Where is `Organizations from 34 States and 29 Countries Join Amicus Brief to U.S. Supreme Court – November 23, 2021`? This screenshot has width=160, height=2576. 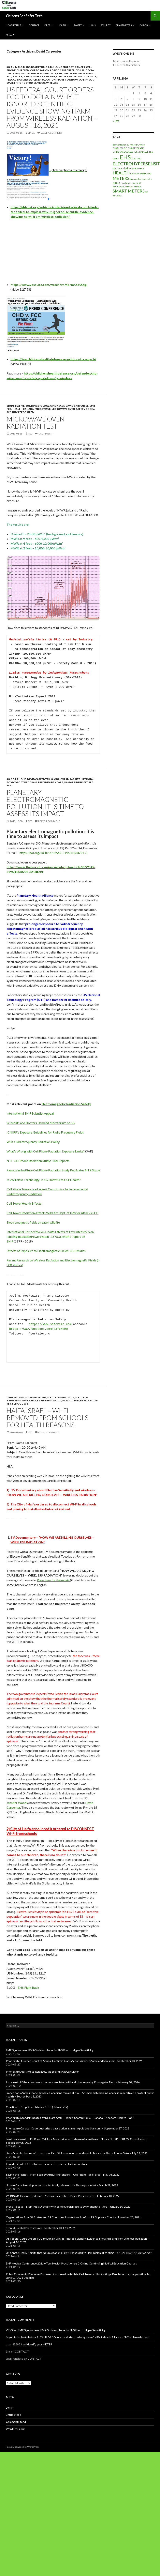
Organizations from 34 States and 29 Countries Join Amicus Brief to U.S. Supreme Court – November 23, 2021 is located at coordinates (73, 2217).